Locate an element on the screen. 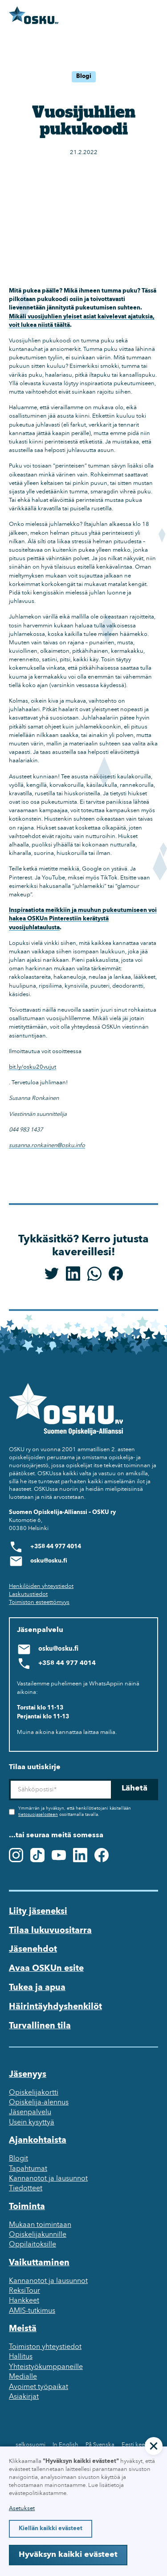  Opiskelijakunnille is located at coordinates (37, 2234).